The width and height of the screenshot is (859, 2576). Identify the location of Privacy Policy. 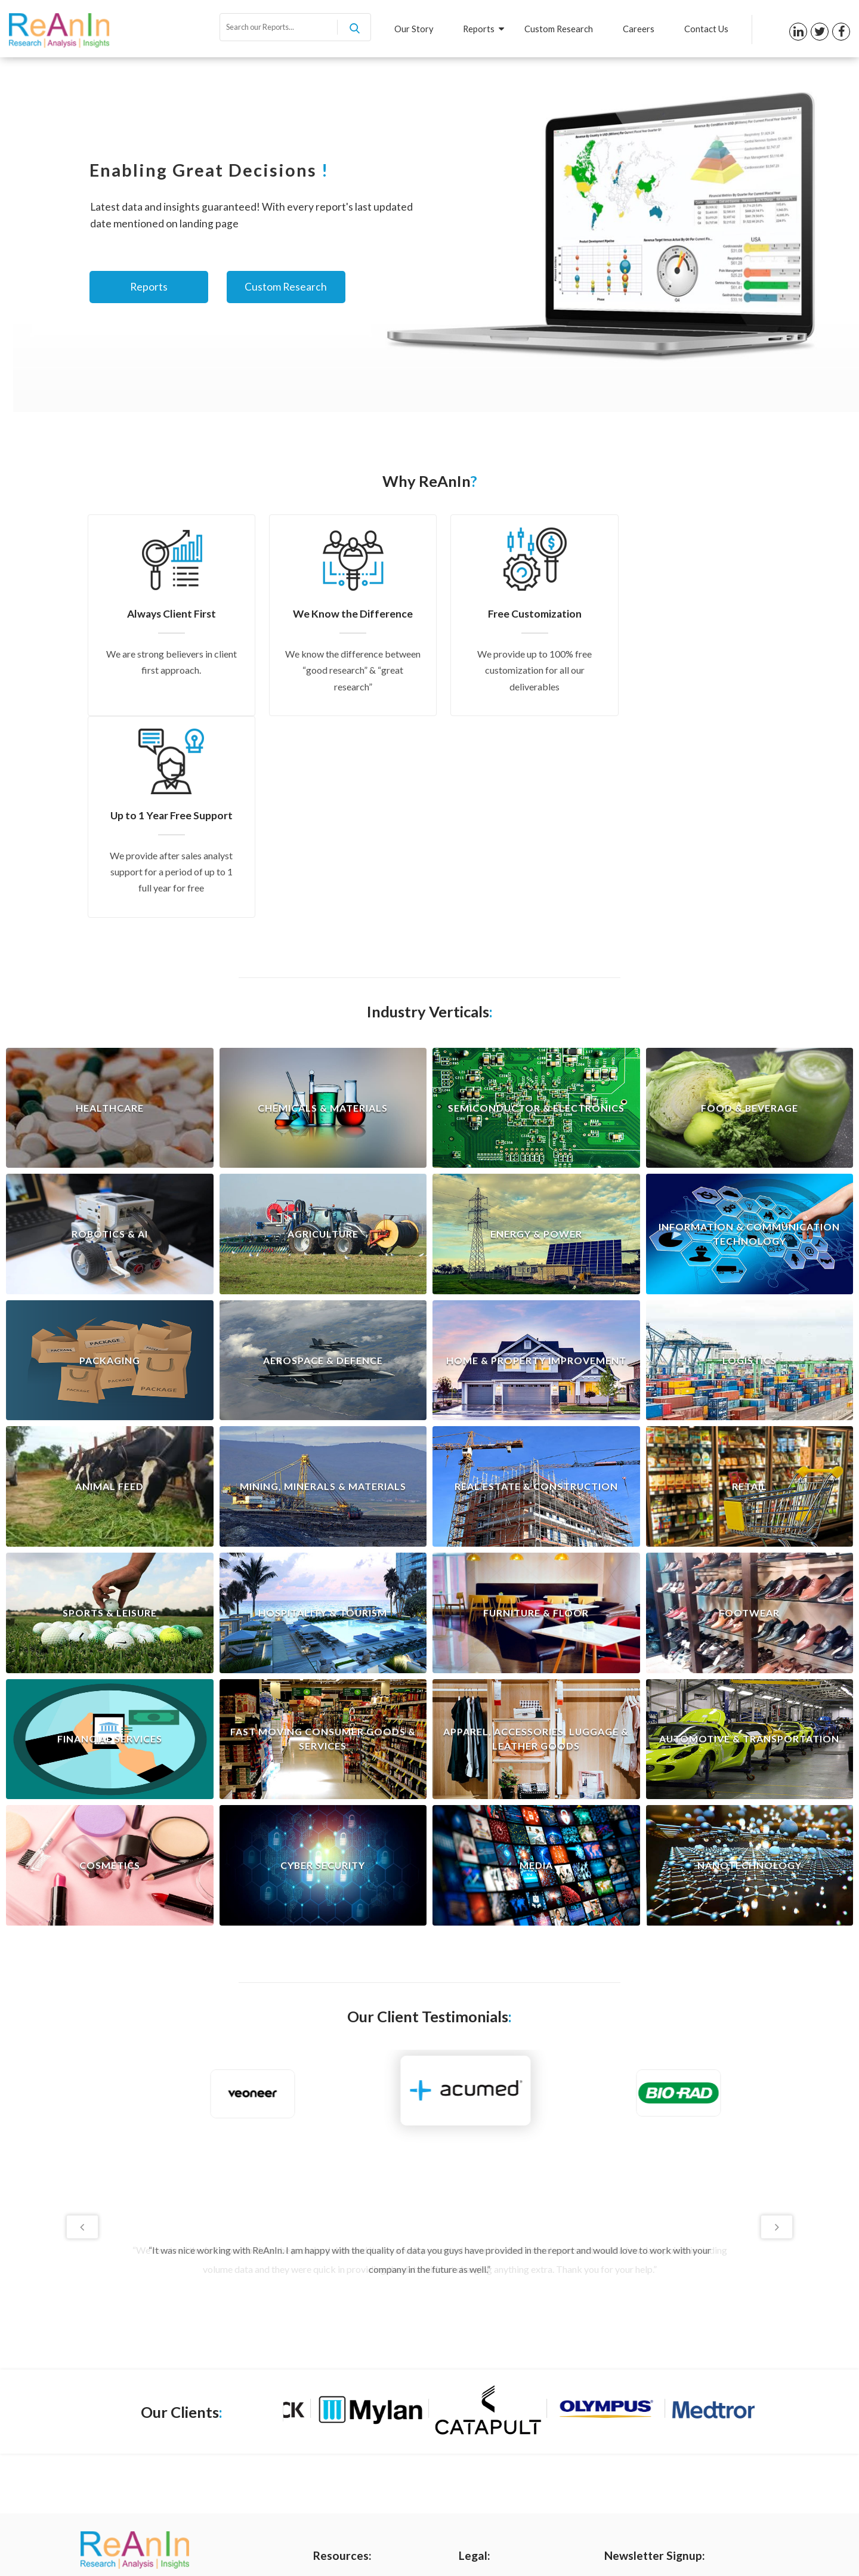
(485, 2385).